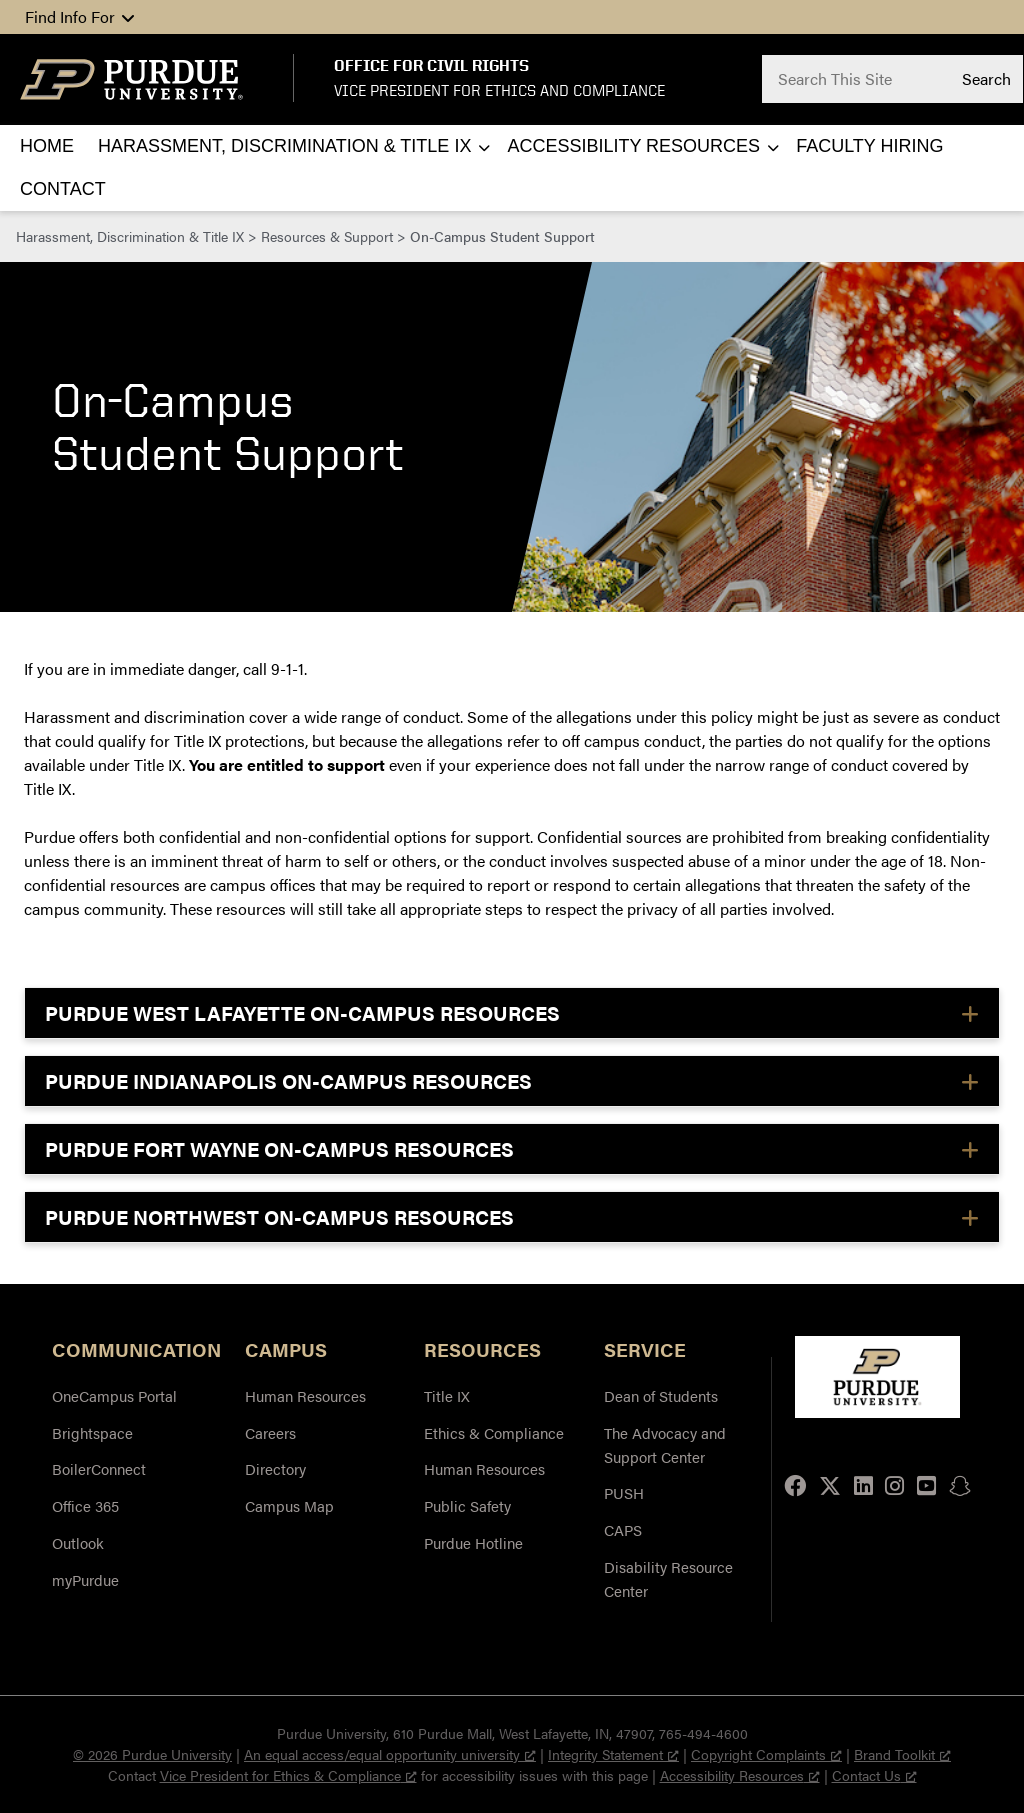 Image resolution: width=1024 pixels, height=1813 pixels. Describe the element at coordinates (624, 1492) in the screenshot. I see `PUSH` at that location.